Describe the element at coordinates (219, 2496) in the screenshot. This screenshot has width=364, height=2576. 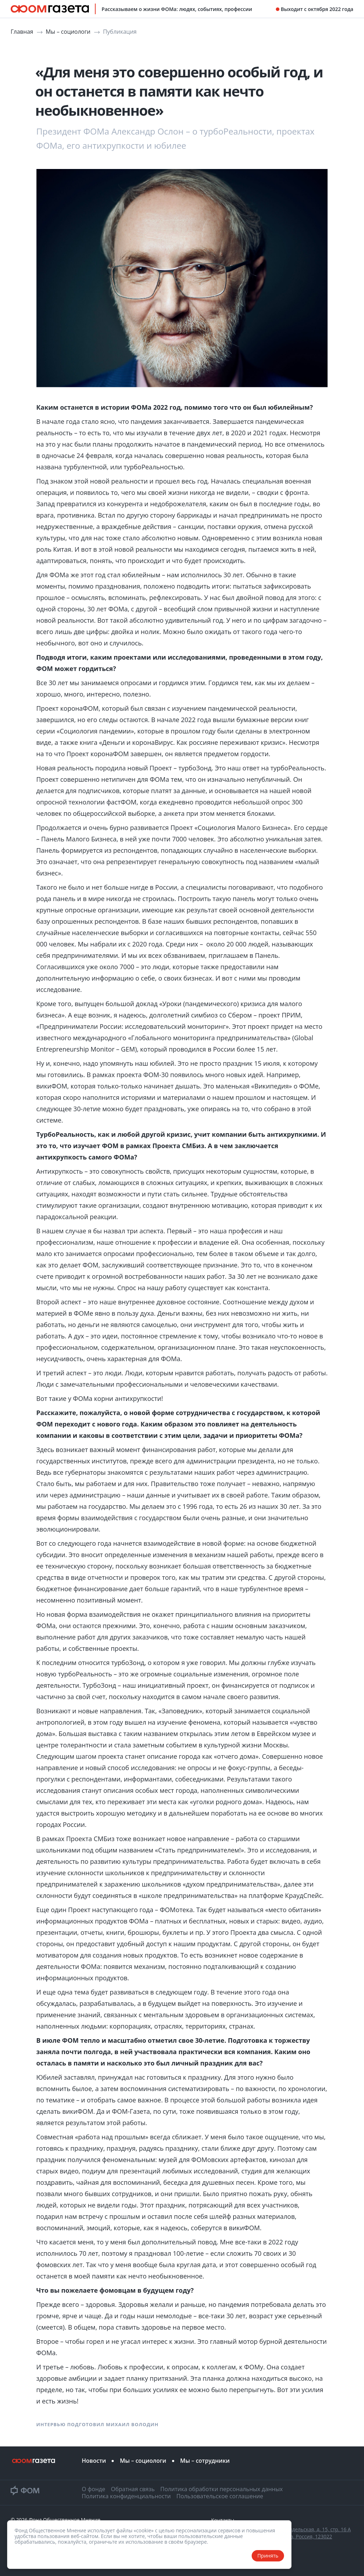
I see `Пользовательское соглашение` at that location.